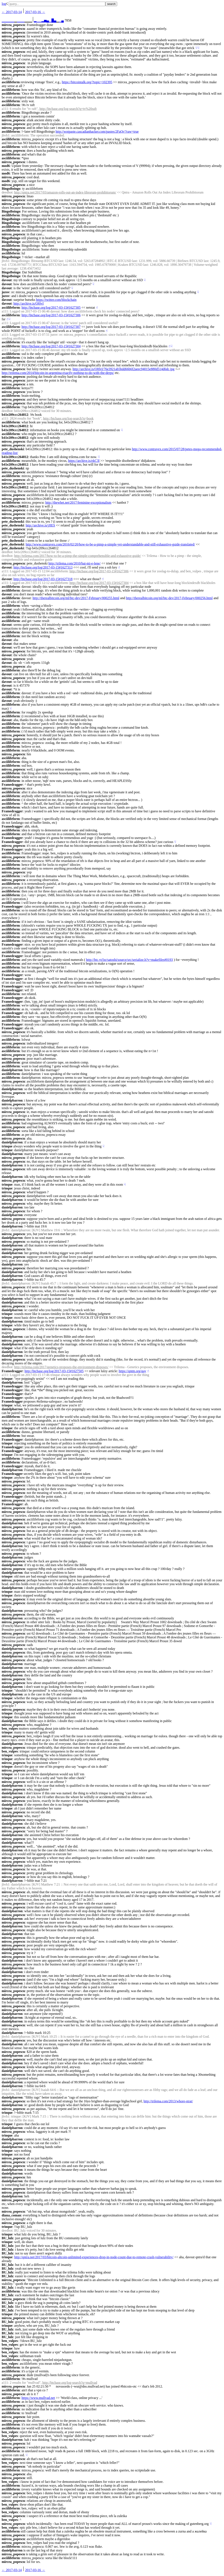 The width and height of the screenshot is (224, 2576). Describe the element at coordinates (68, 418) in the screenshot. I see `http://btcbase.org/log-search?q=book` at that location.